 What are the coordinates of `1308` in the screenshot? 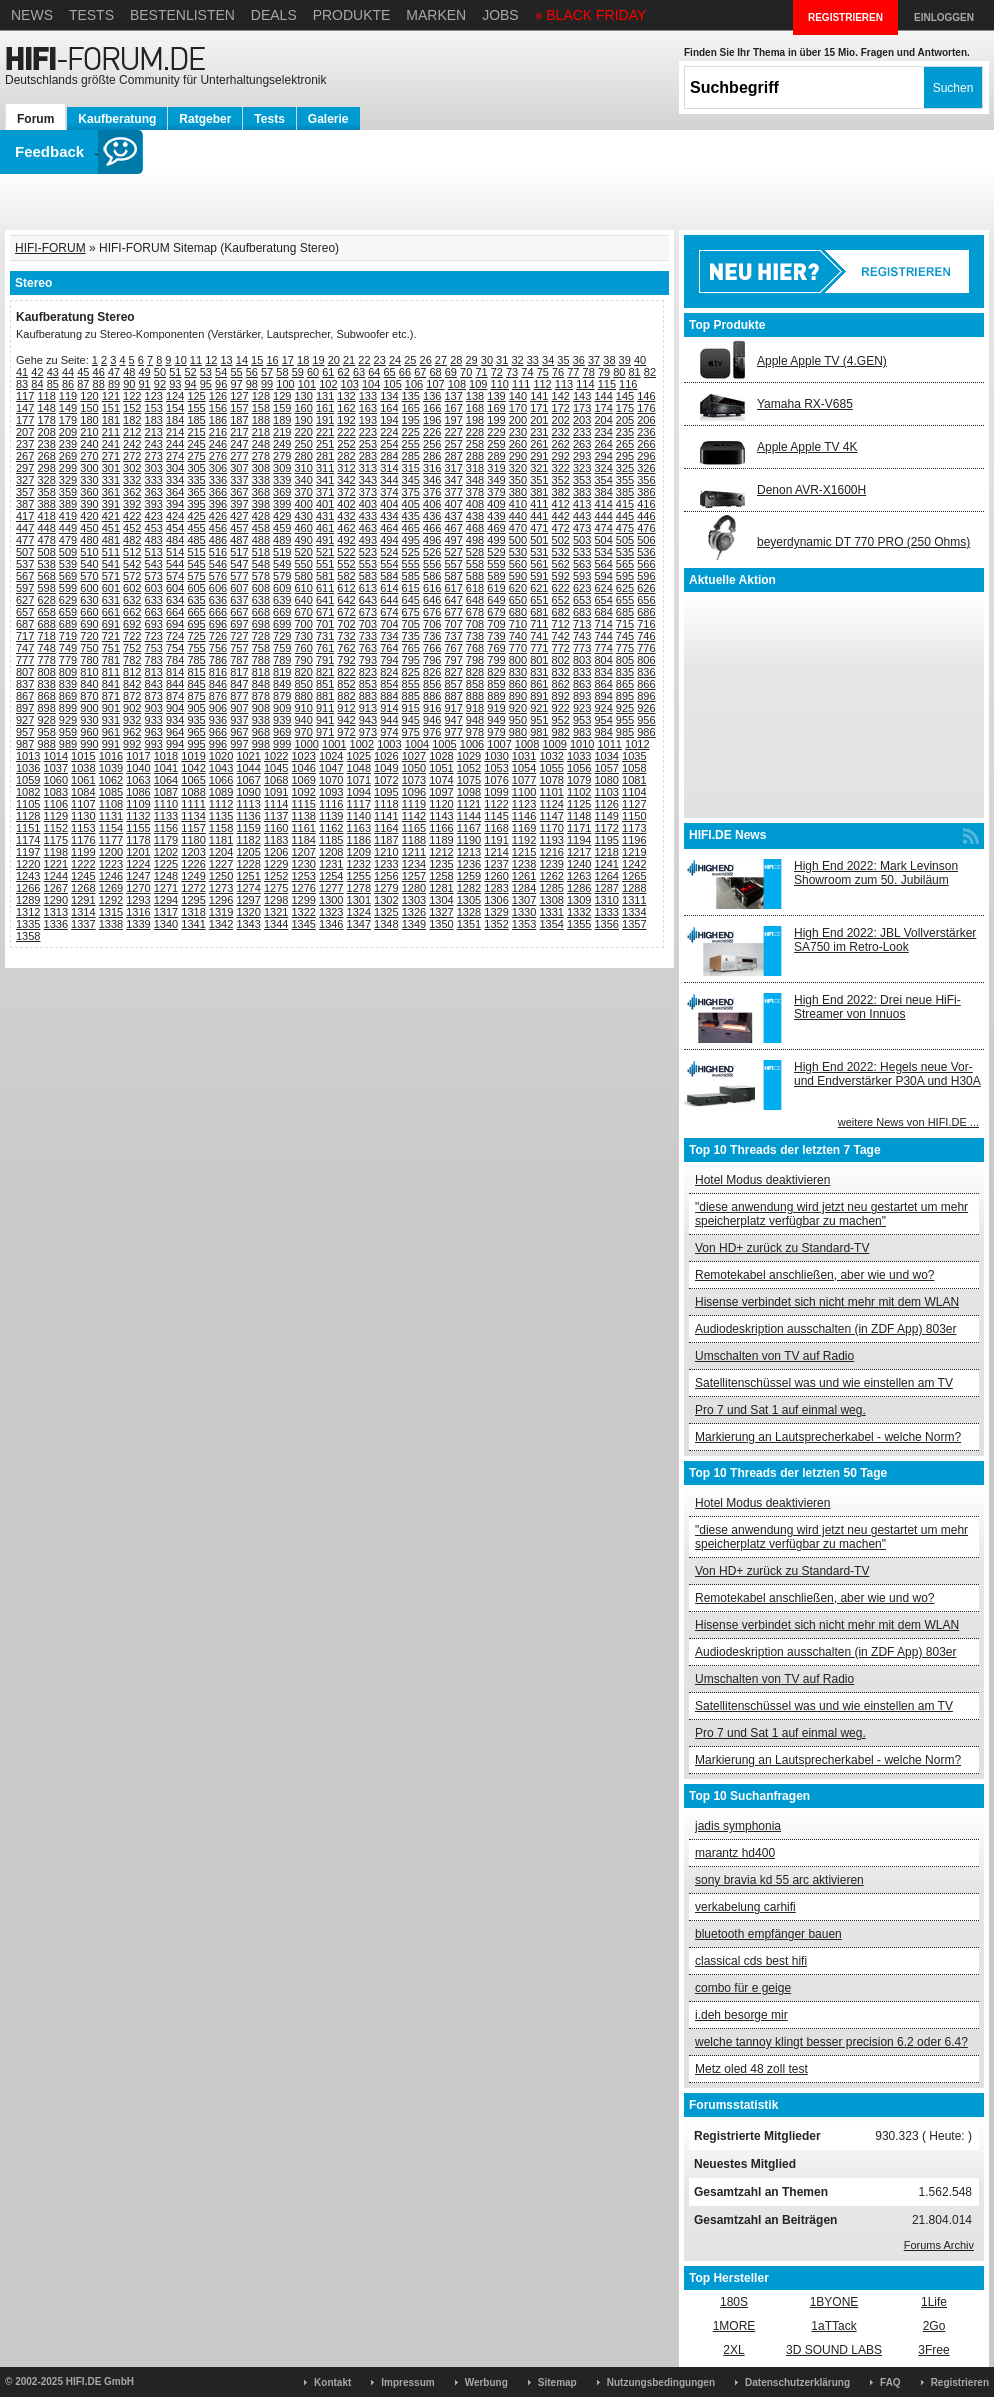 It's located at (551, 900).